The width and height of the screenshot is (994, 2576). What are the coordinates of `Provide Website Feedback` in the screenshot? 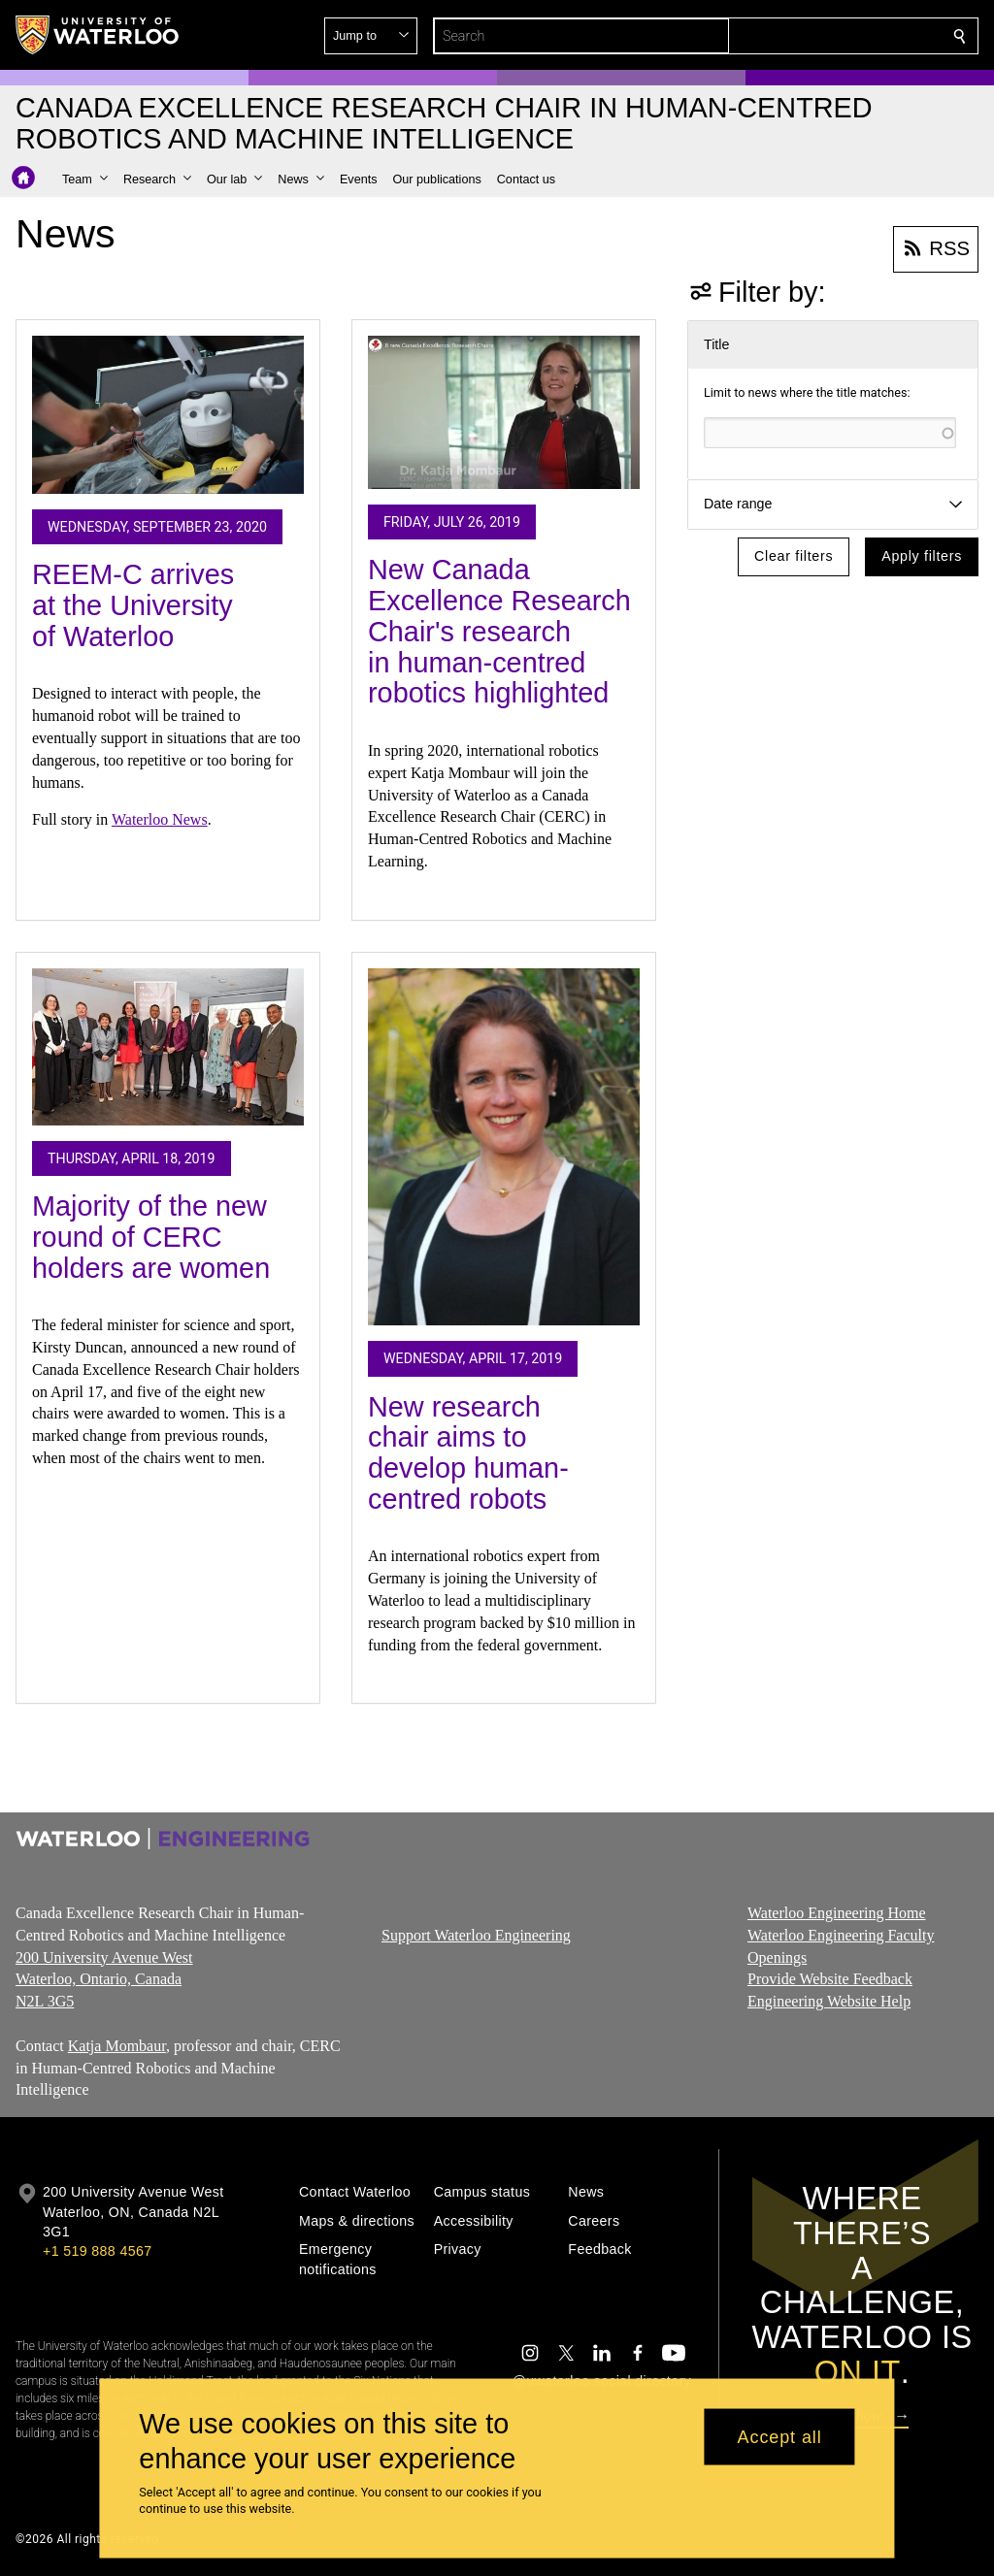 It's located at (829, 1980).